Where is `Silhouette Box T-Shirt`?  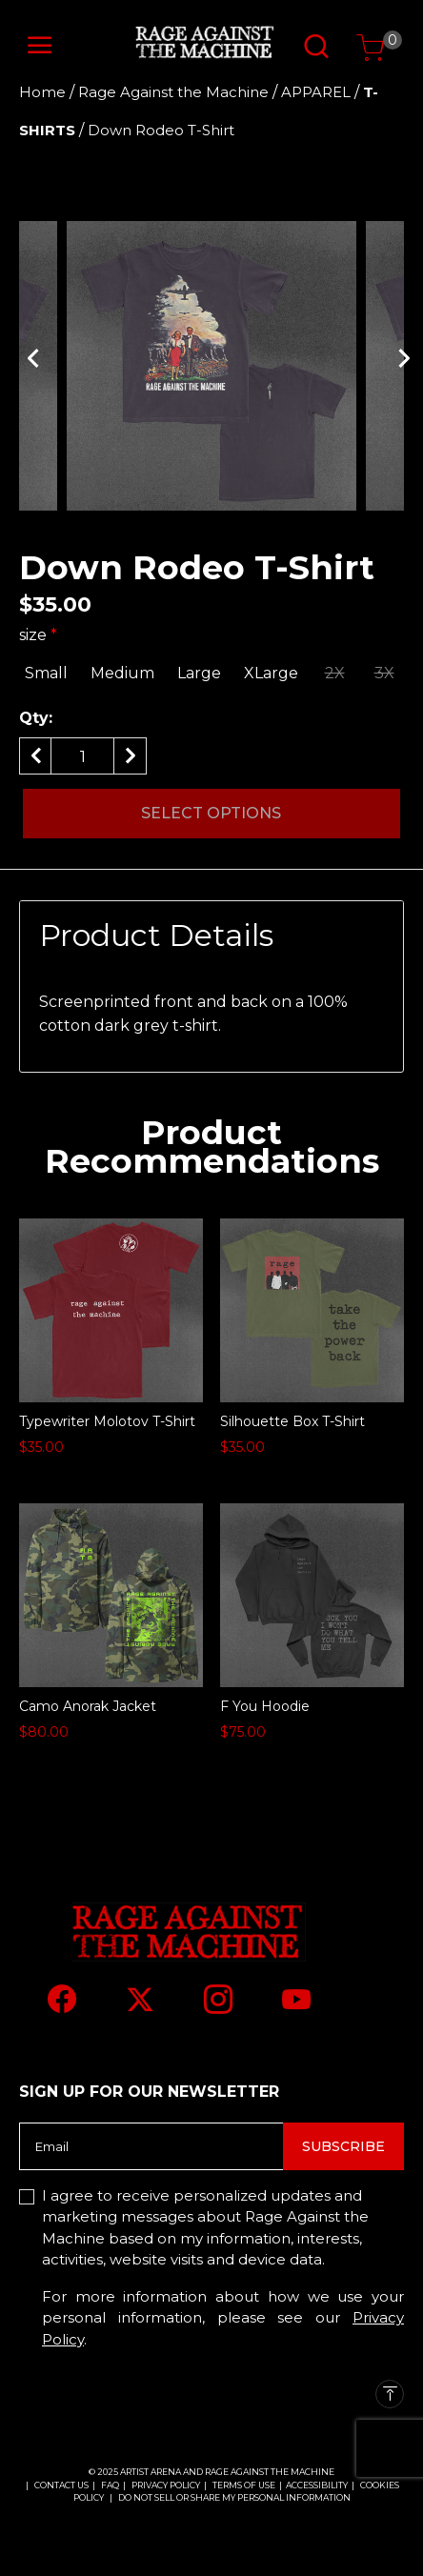
Silhouette Box T-Shirt is located at coordinates (292, 1421).